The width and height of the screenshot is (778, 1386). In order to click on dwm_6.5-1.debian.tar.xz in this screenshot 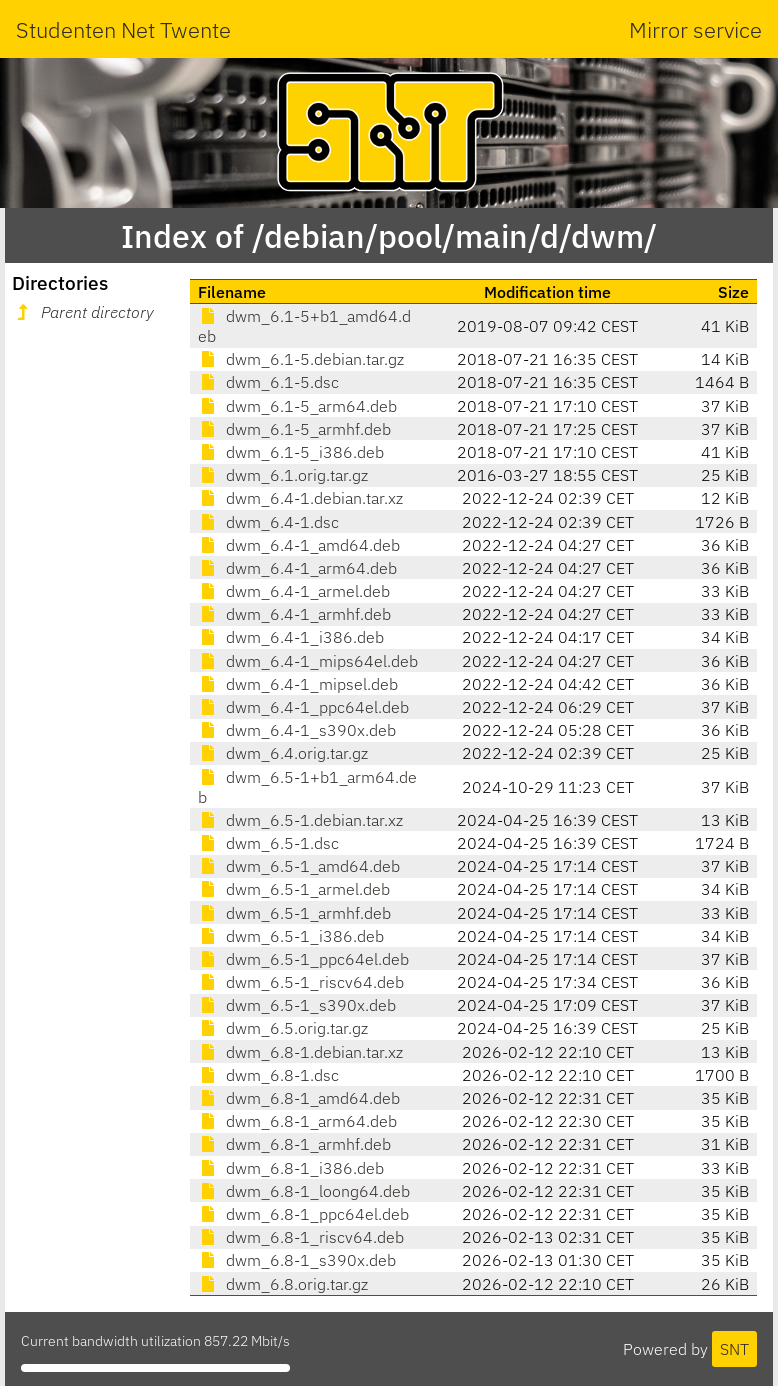, I will do `click(300, 820)`.